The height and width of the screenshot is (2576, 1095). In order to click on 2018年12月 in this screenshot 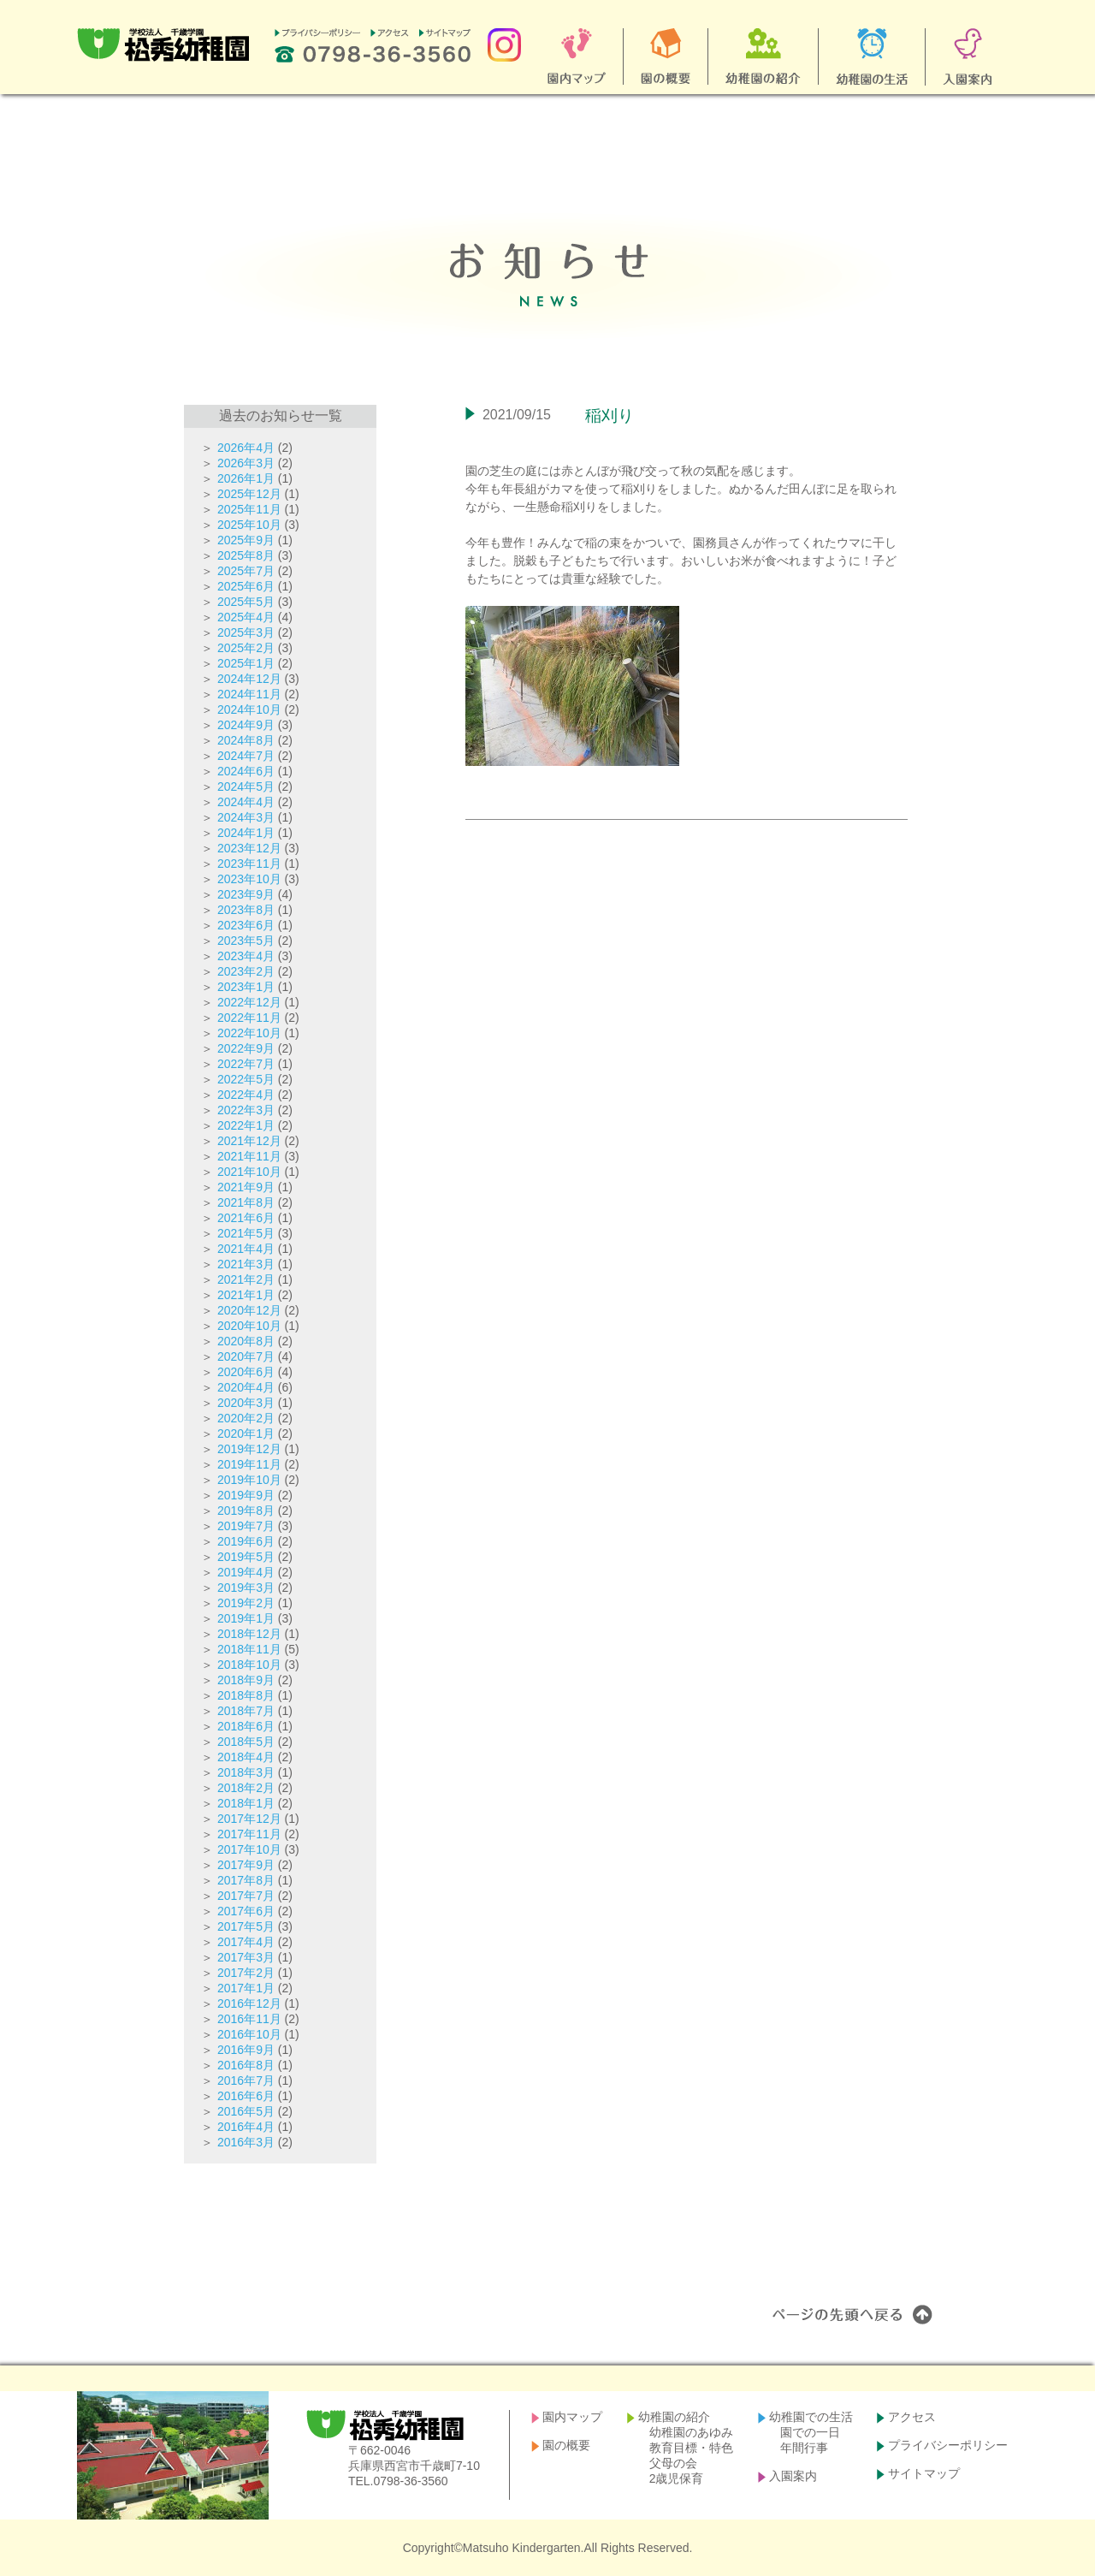, I will do `click(249, 1634)`.